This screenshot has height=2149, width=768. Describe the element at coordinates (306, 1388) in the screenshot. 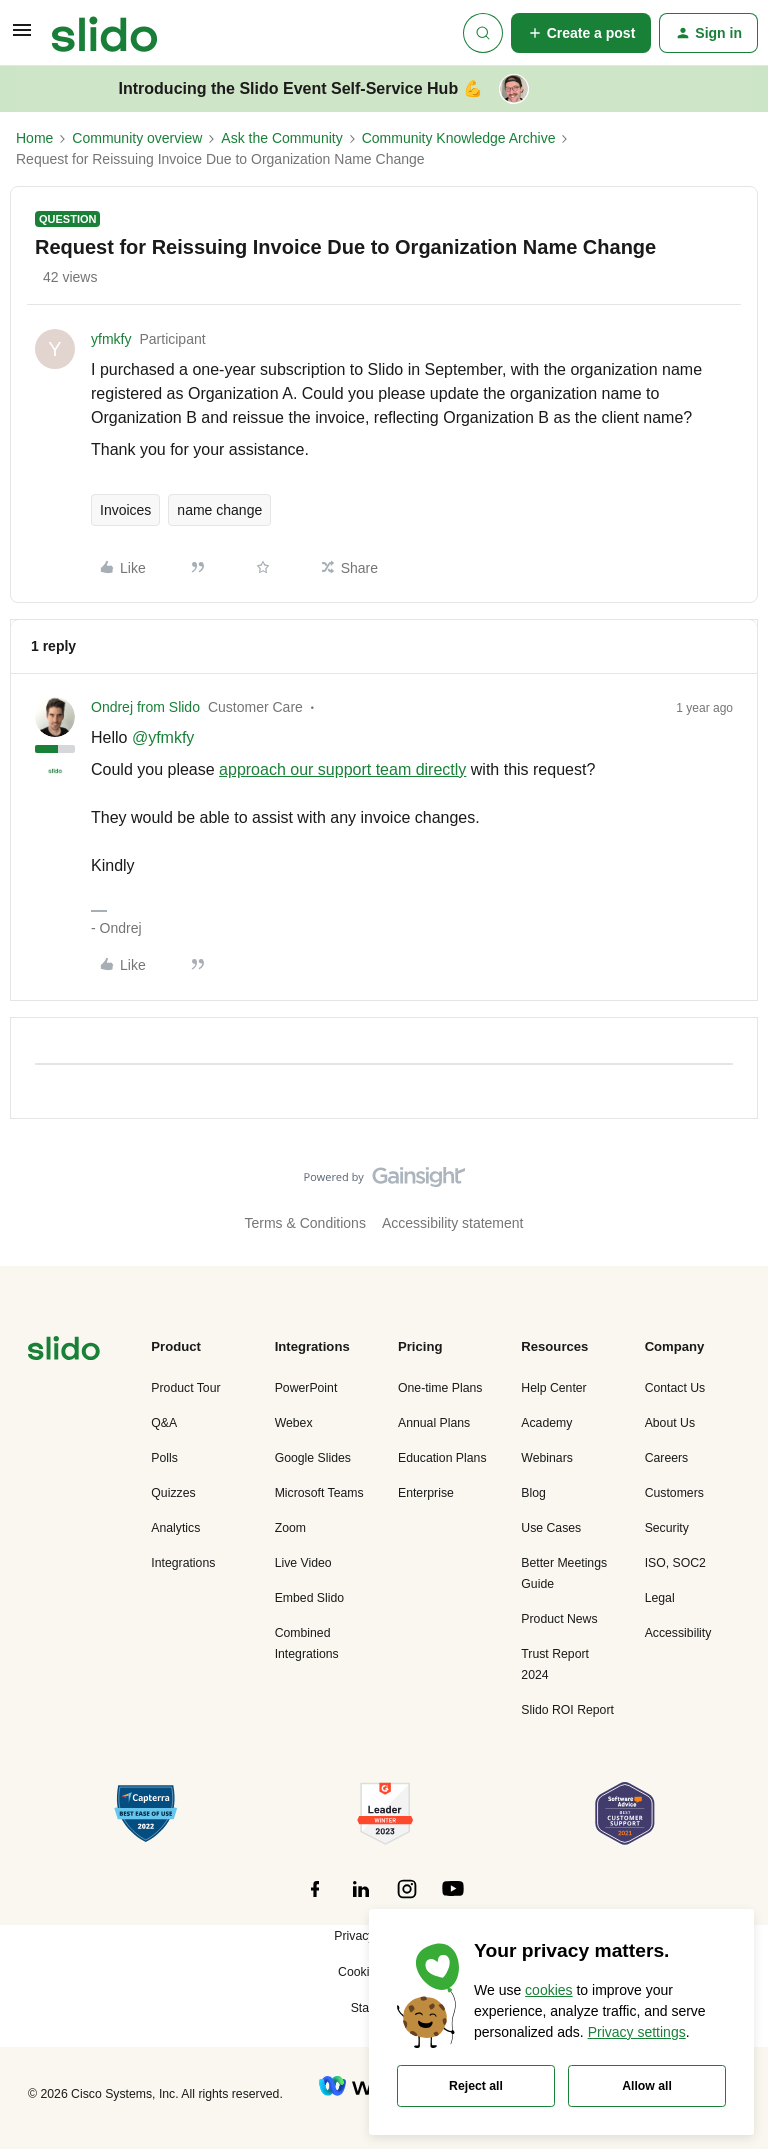

I see `PowerPoint` at that location.